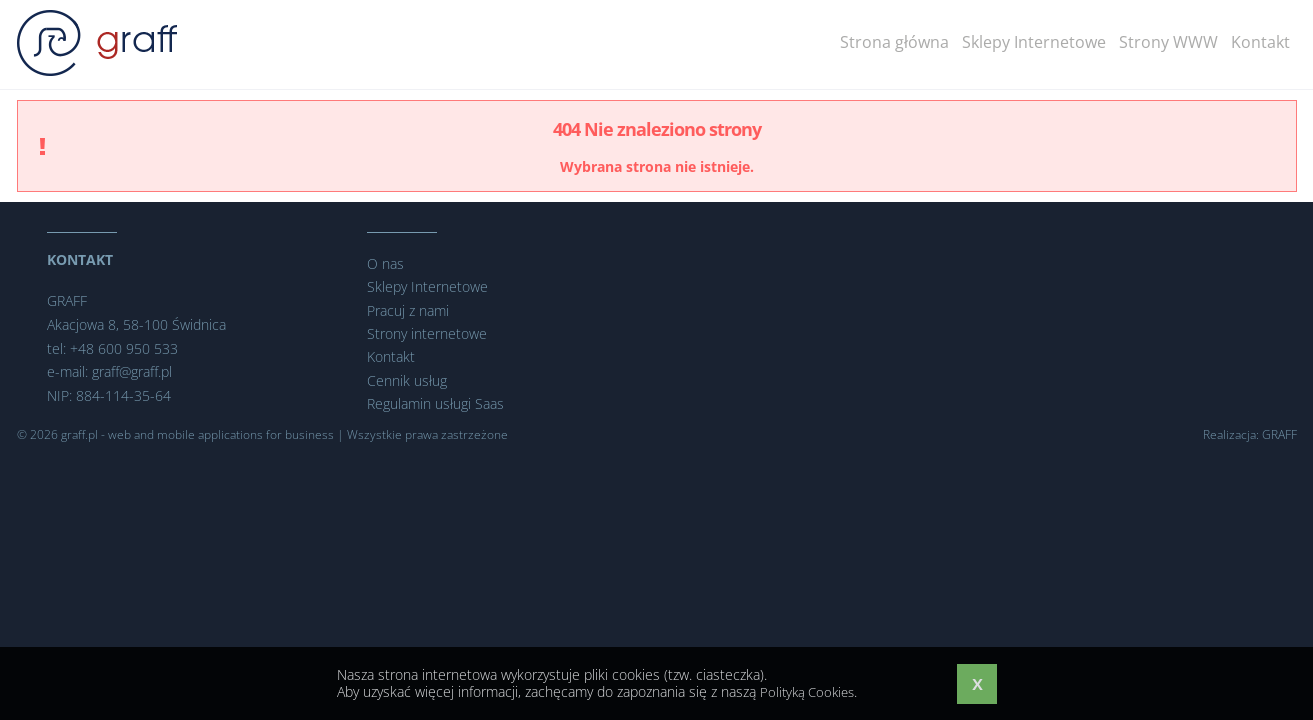 This screenshot has width=1313, height=720. Describe the element at coordinates (112, 348) in the screenshot. I see `tel: +48 600 950 533` at that location.